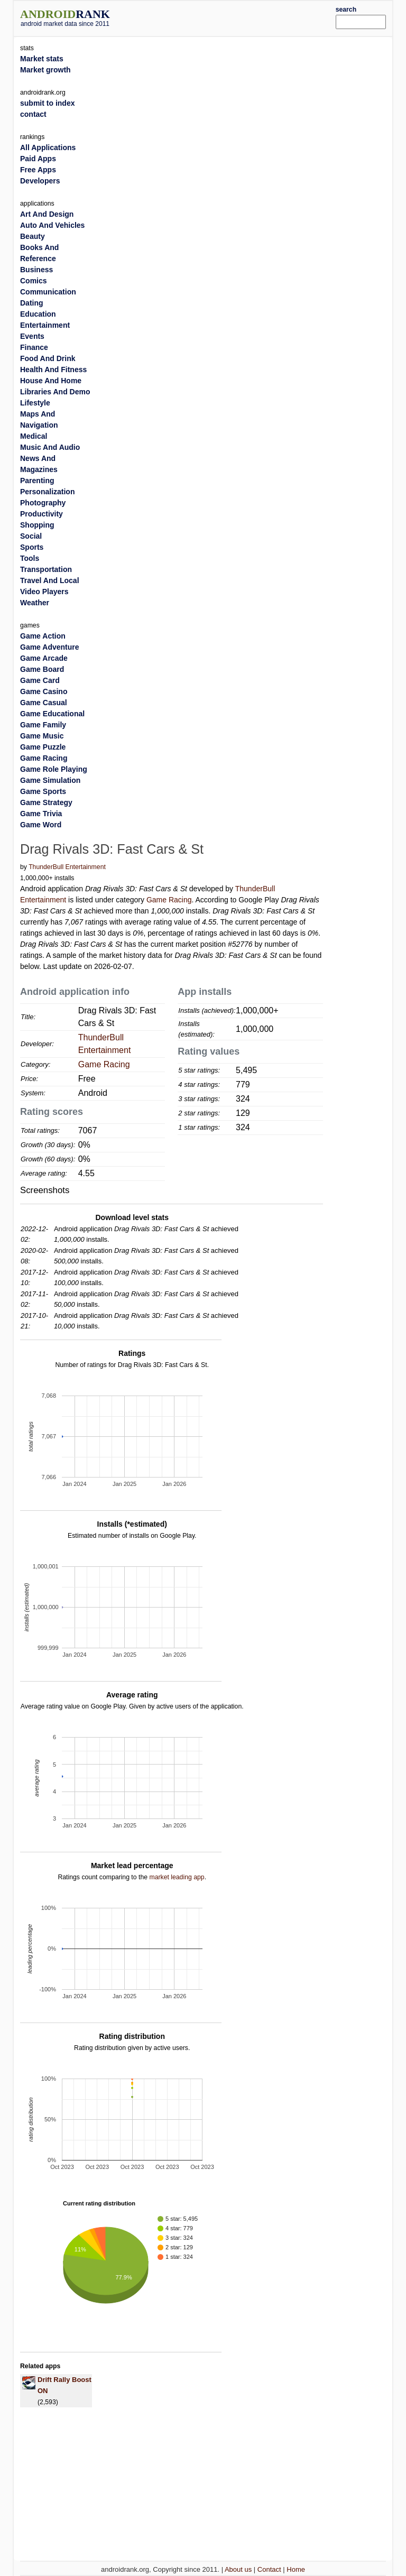 This screenshot has width=406, height=2576. What do you see at coordinates (238, 17) in the screenshot?
I see `[Advertisement]` at bounding box center [238, 17].